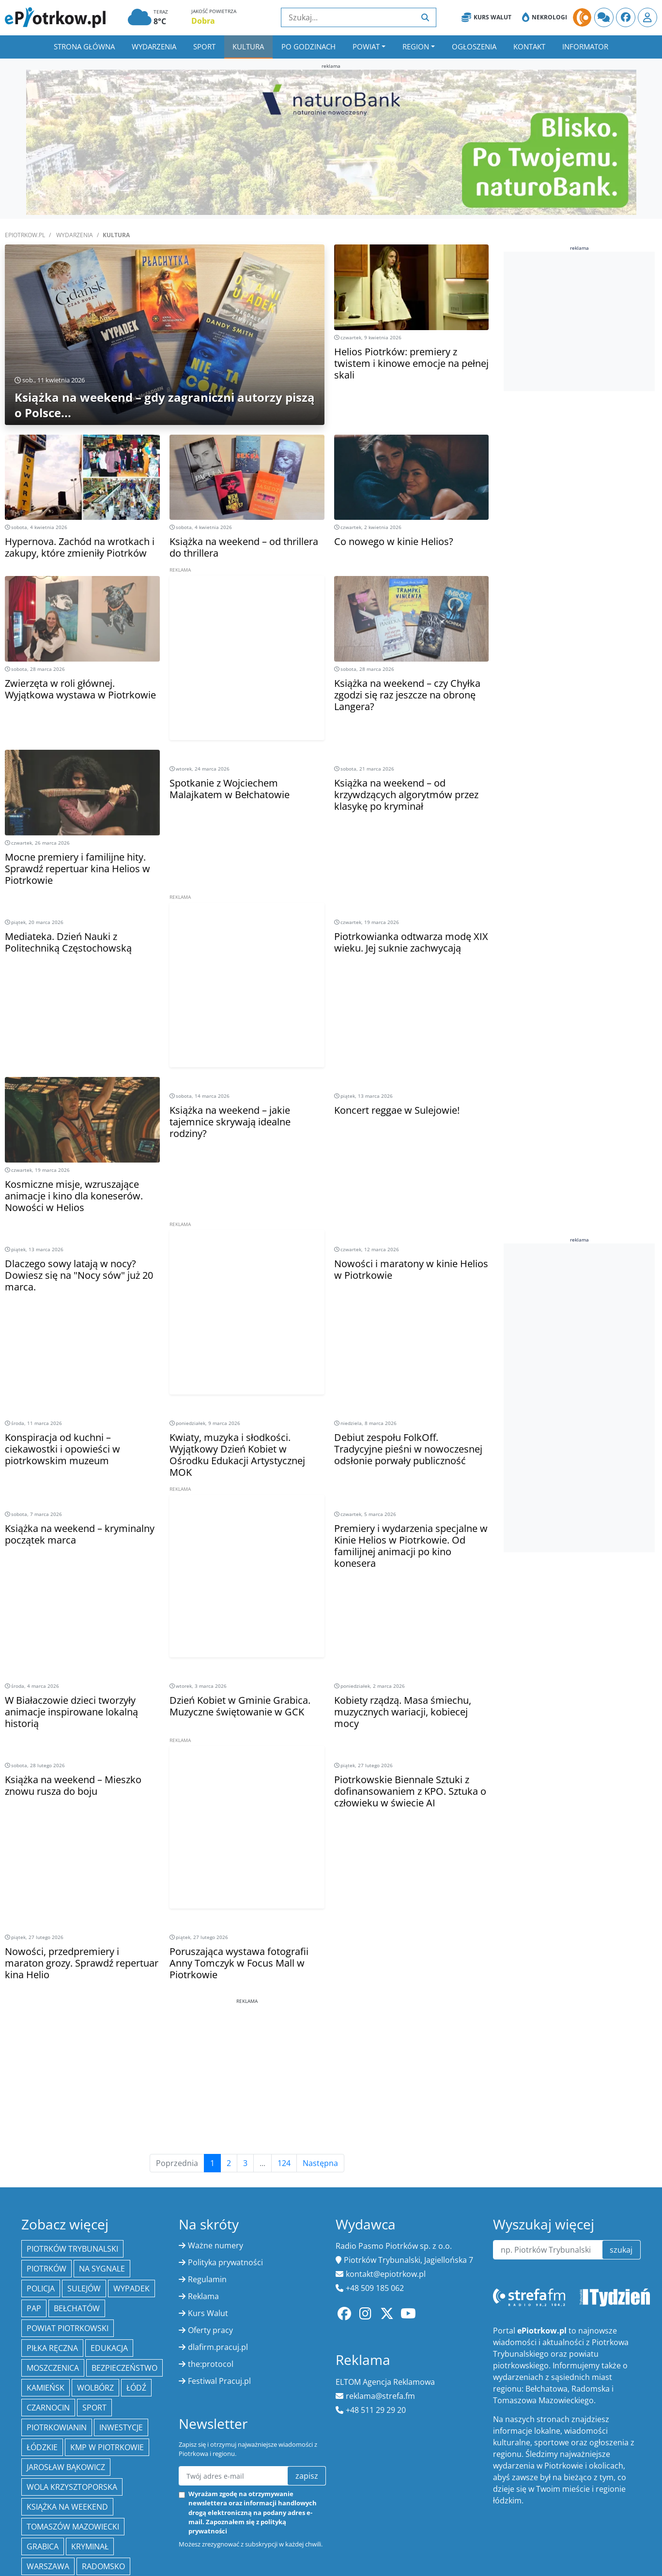 The height and width of the screenshot is (2576, 662). I want to click on Wolbórz, so click(95, 2387).